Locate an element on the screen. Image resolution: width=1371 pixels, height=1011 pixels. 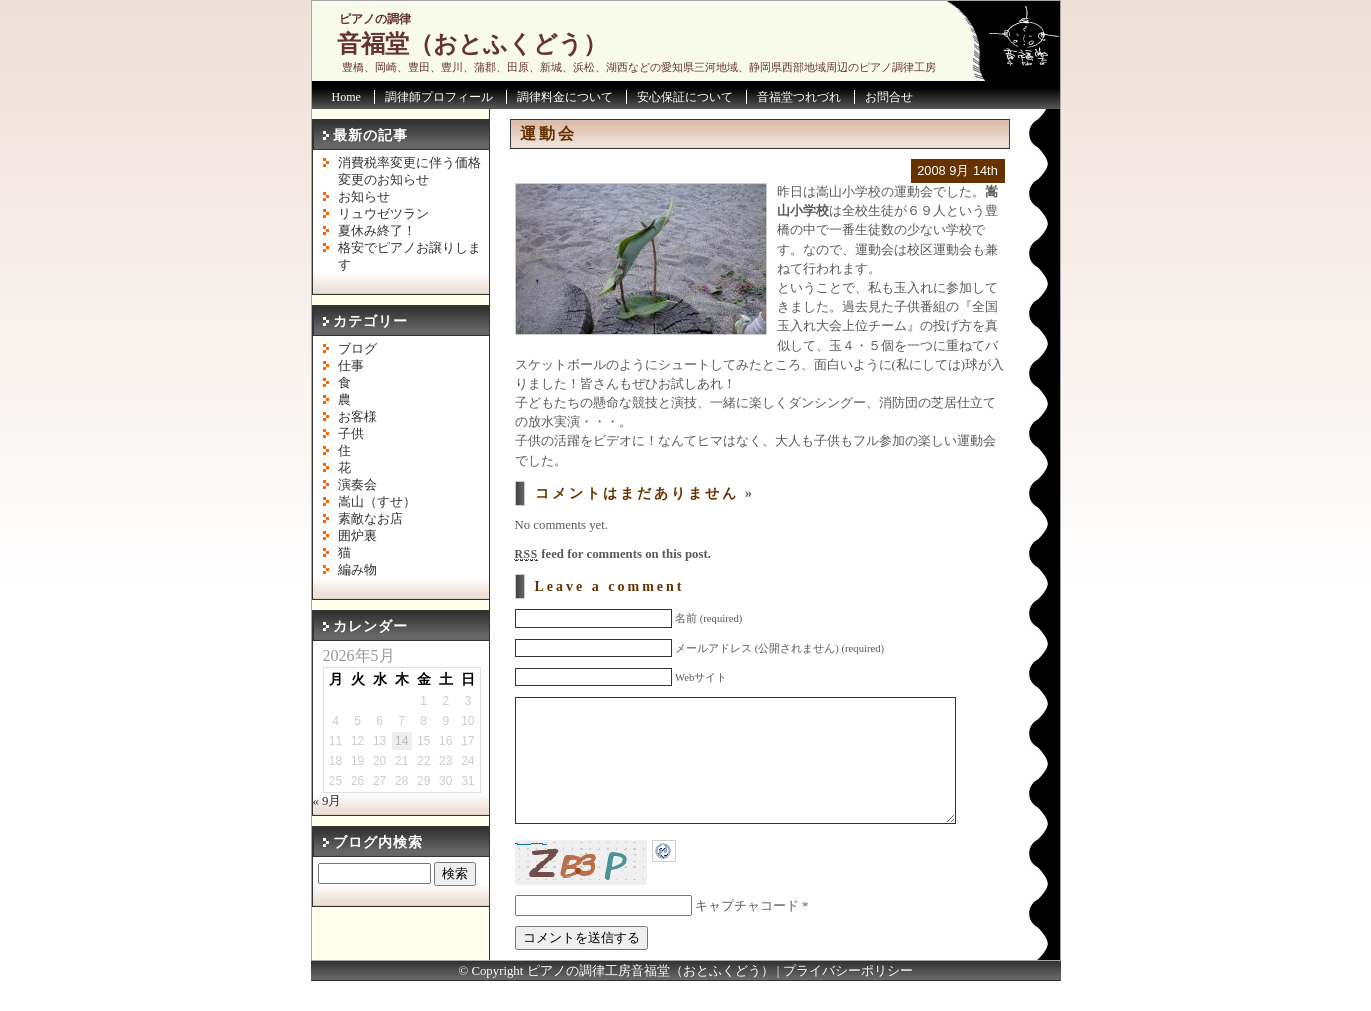
素敵なお店 is located at coordinates (370, 519).